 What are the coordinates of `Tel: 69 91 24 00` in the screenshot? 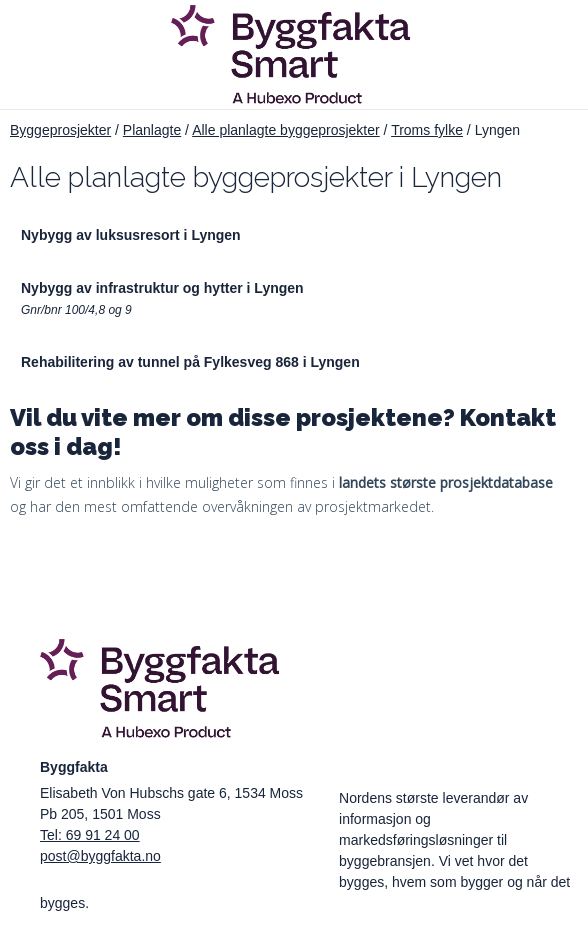 It's located at (90, 835).